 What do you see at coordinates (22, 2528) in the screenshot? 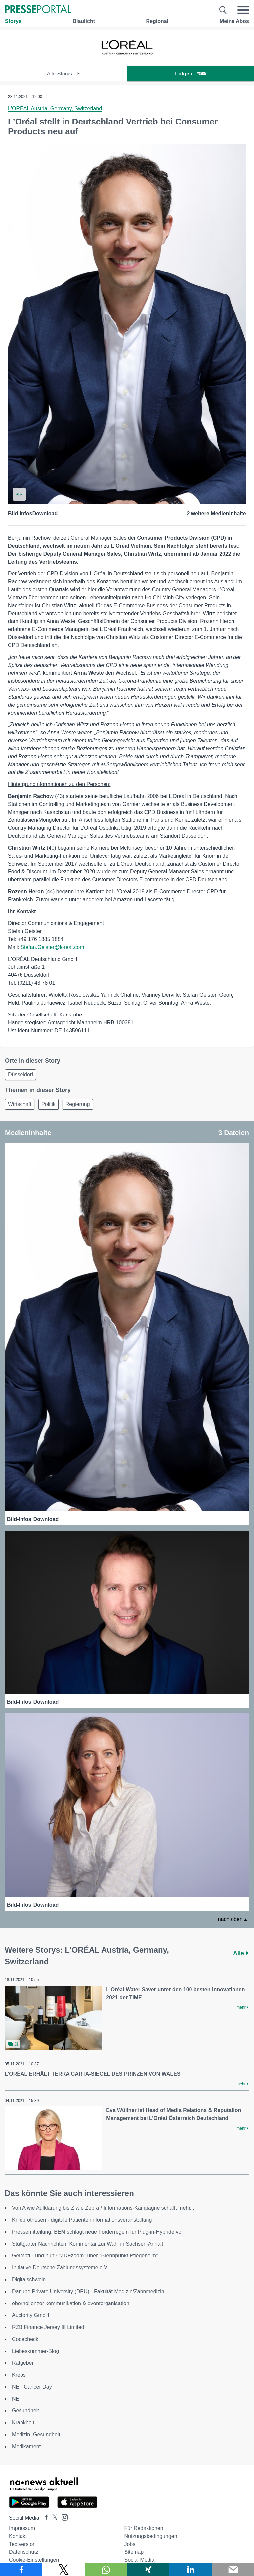
I see `Impressum` at bounding box center [22, 2528].